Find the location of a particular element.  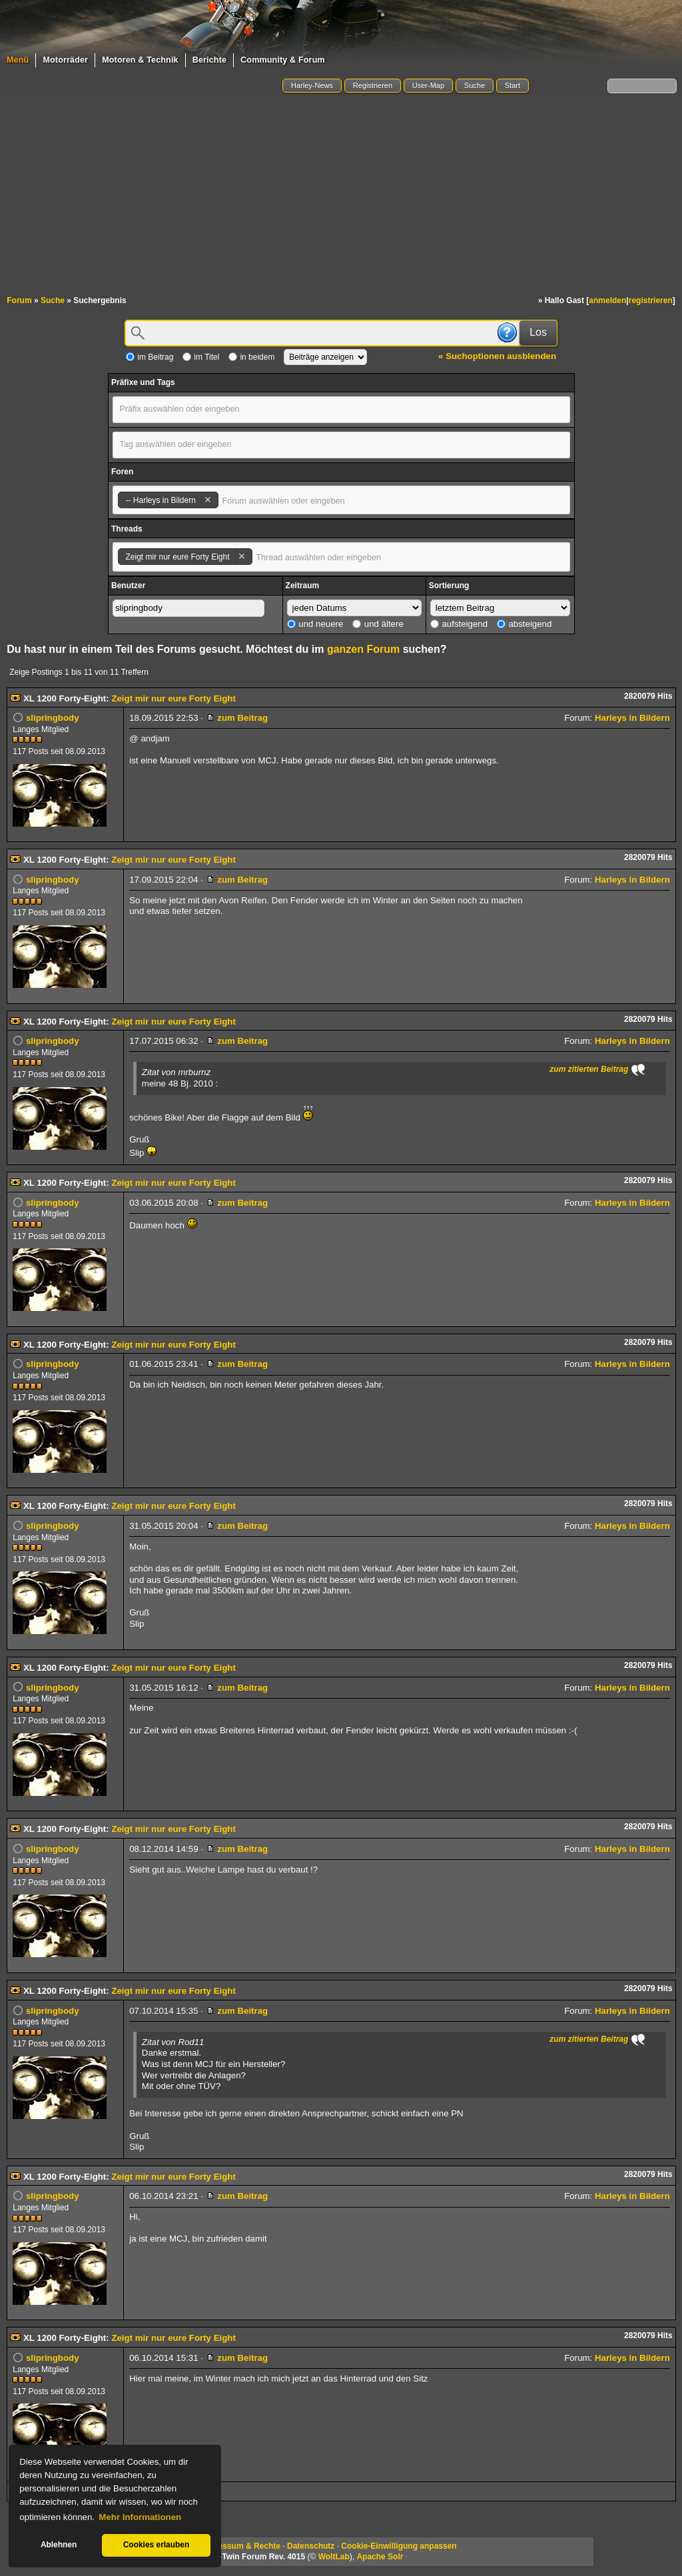

Cookies erlauben [button] is located at coordinates (156, 2544).